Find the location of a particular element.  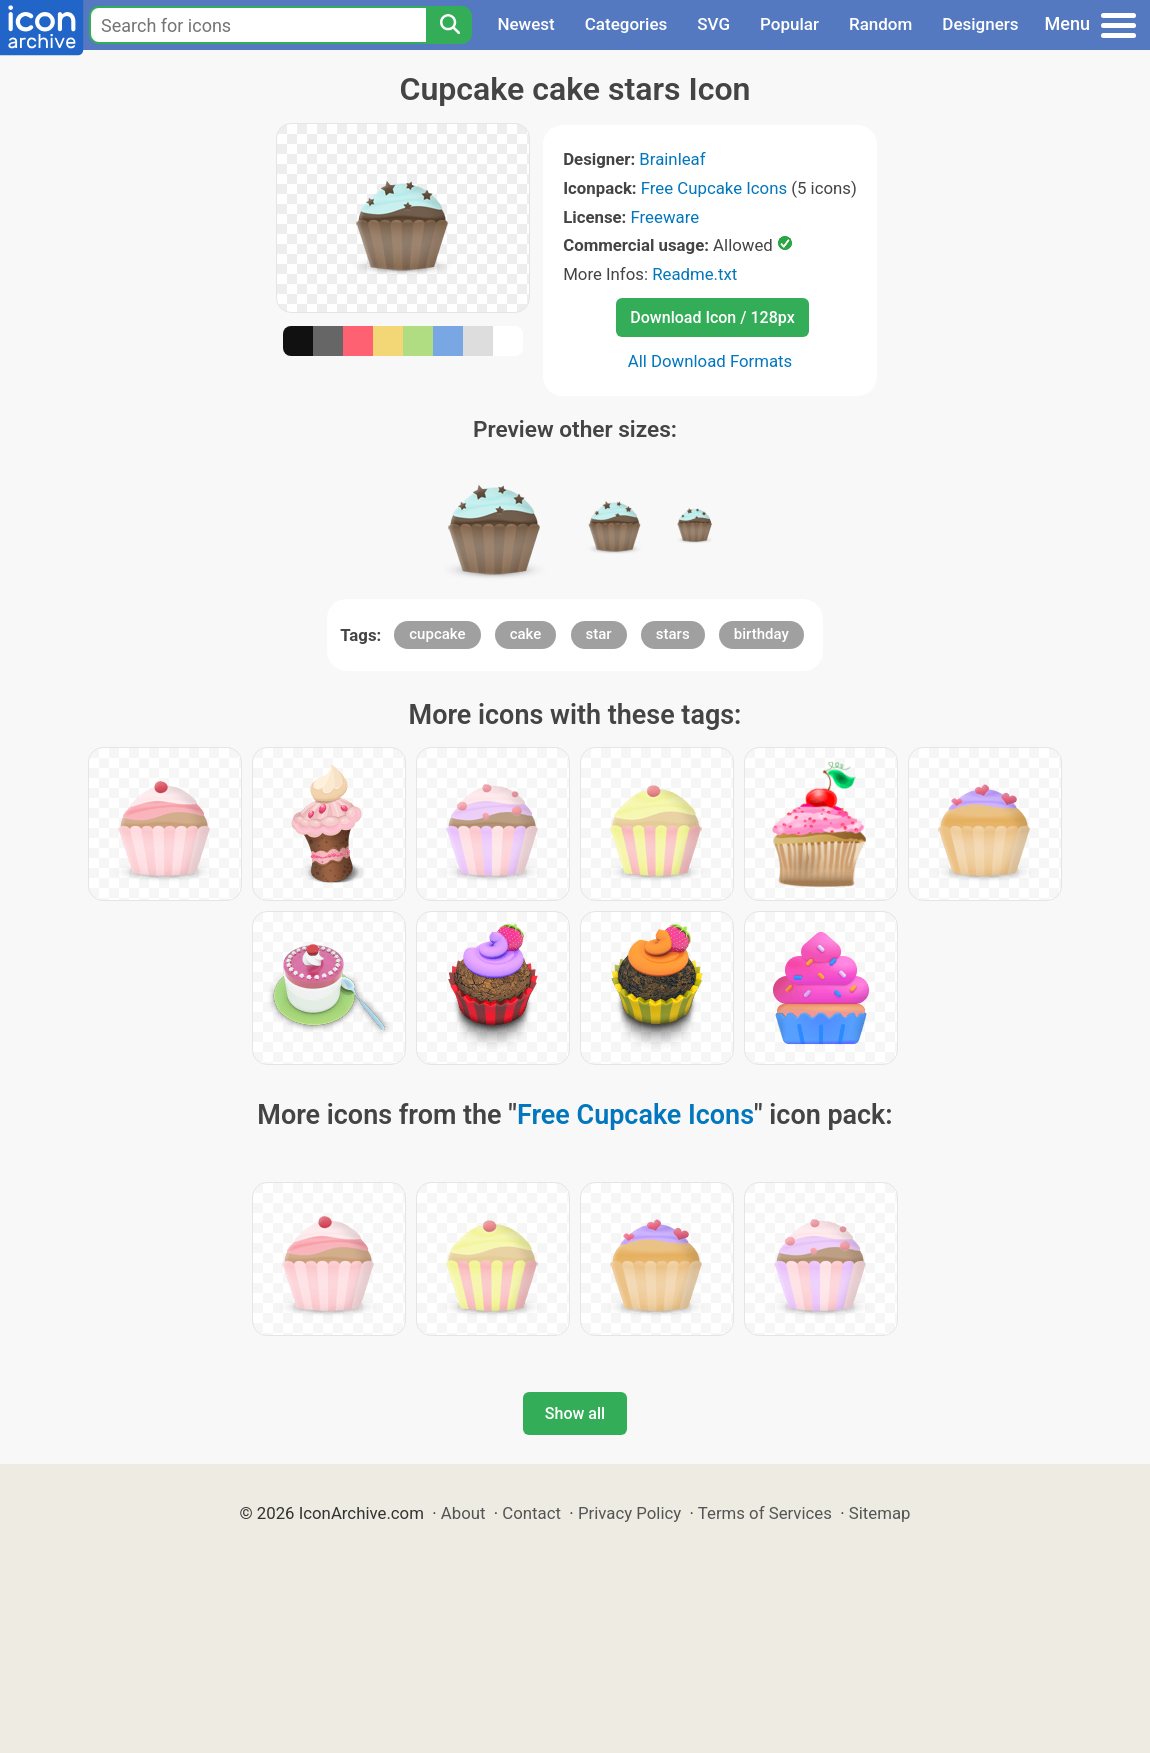

About is located at coordinates (463, 1513).